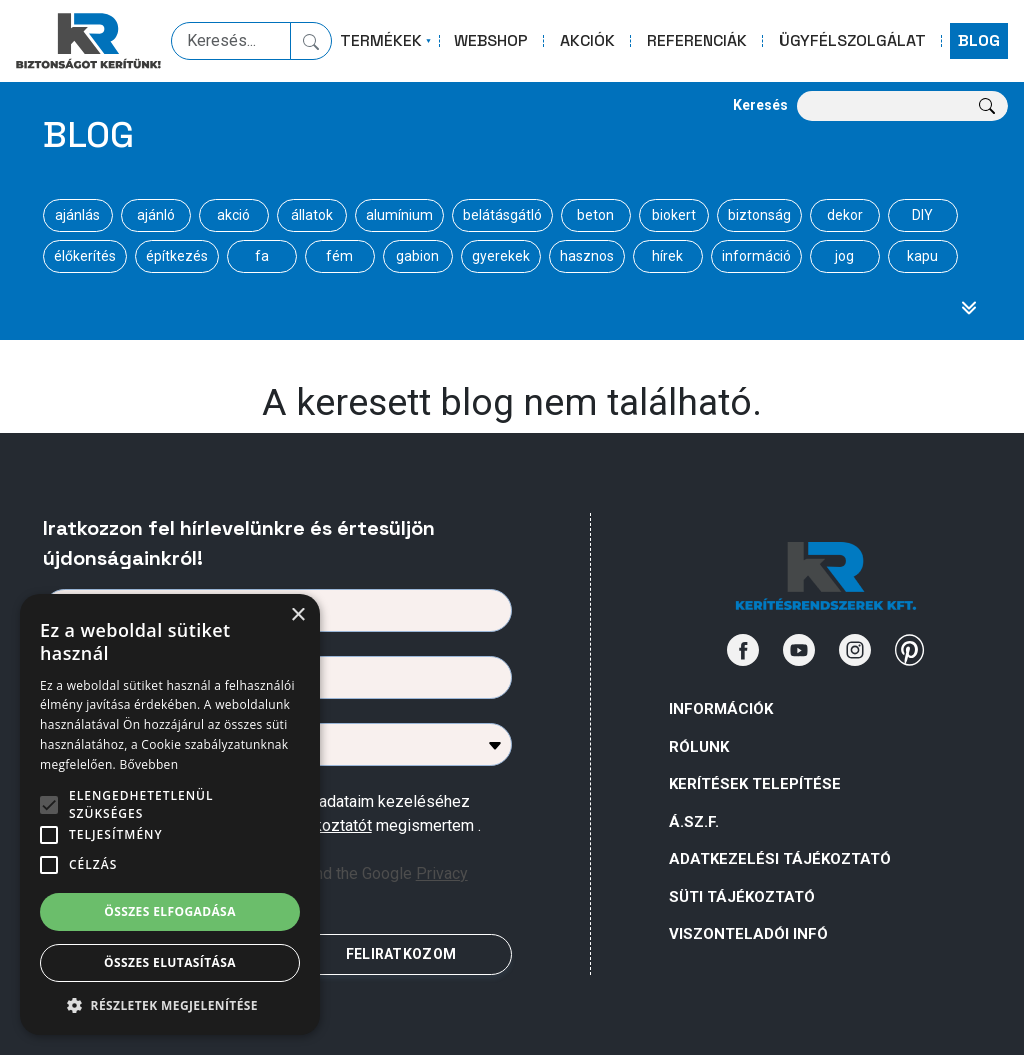 The height and width of the screenshot is (1055, 1024). I want to click on dekor, so click(845, 215).